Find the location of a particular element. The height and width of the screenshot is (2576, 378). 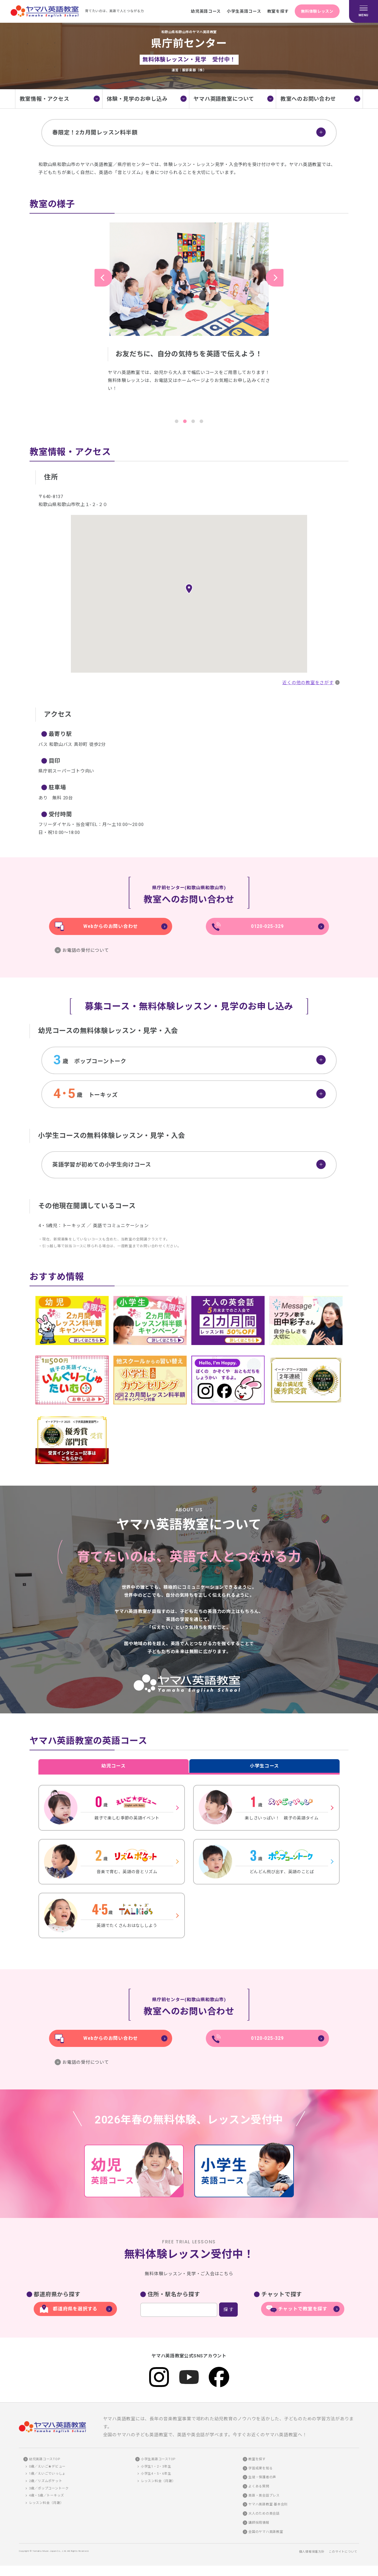

Previous is located at coordinates (103, 278).